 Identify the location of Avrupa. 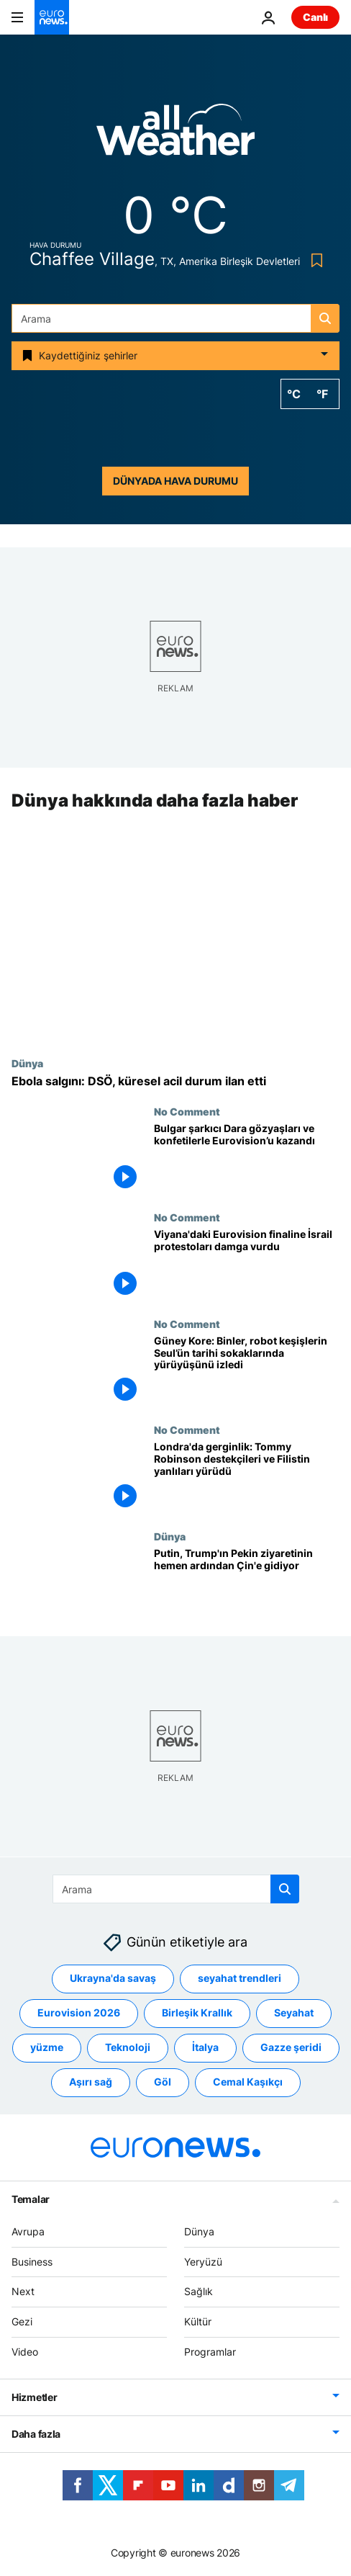
(28, 2231).